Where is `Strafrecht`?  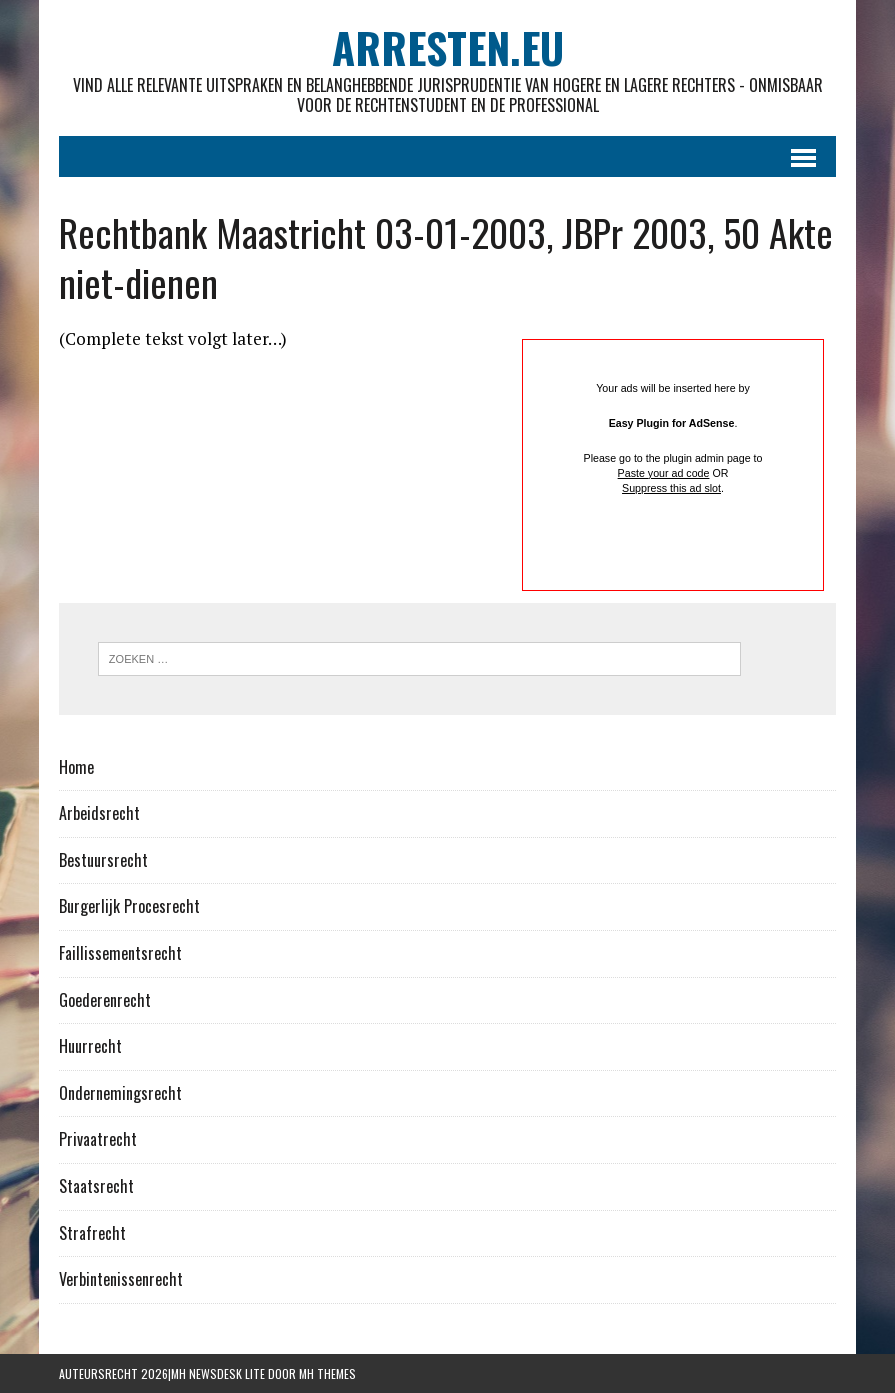
Strafrecht is located at coordinates (92, 1233).